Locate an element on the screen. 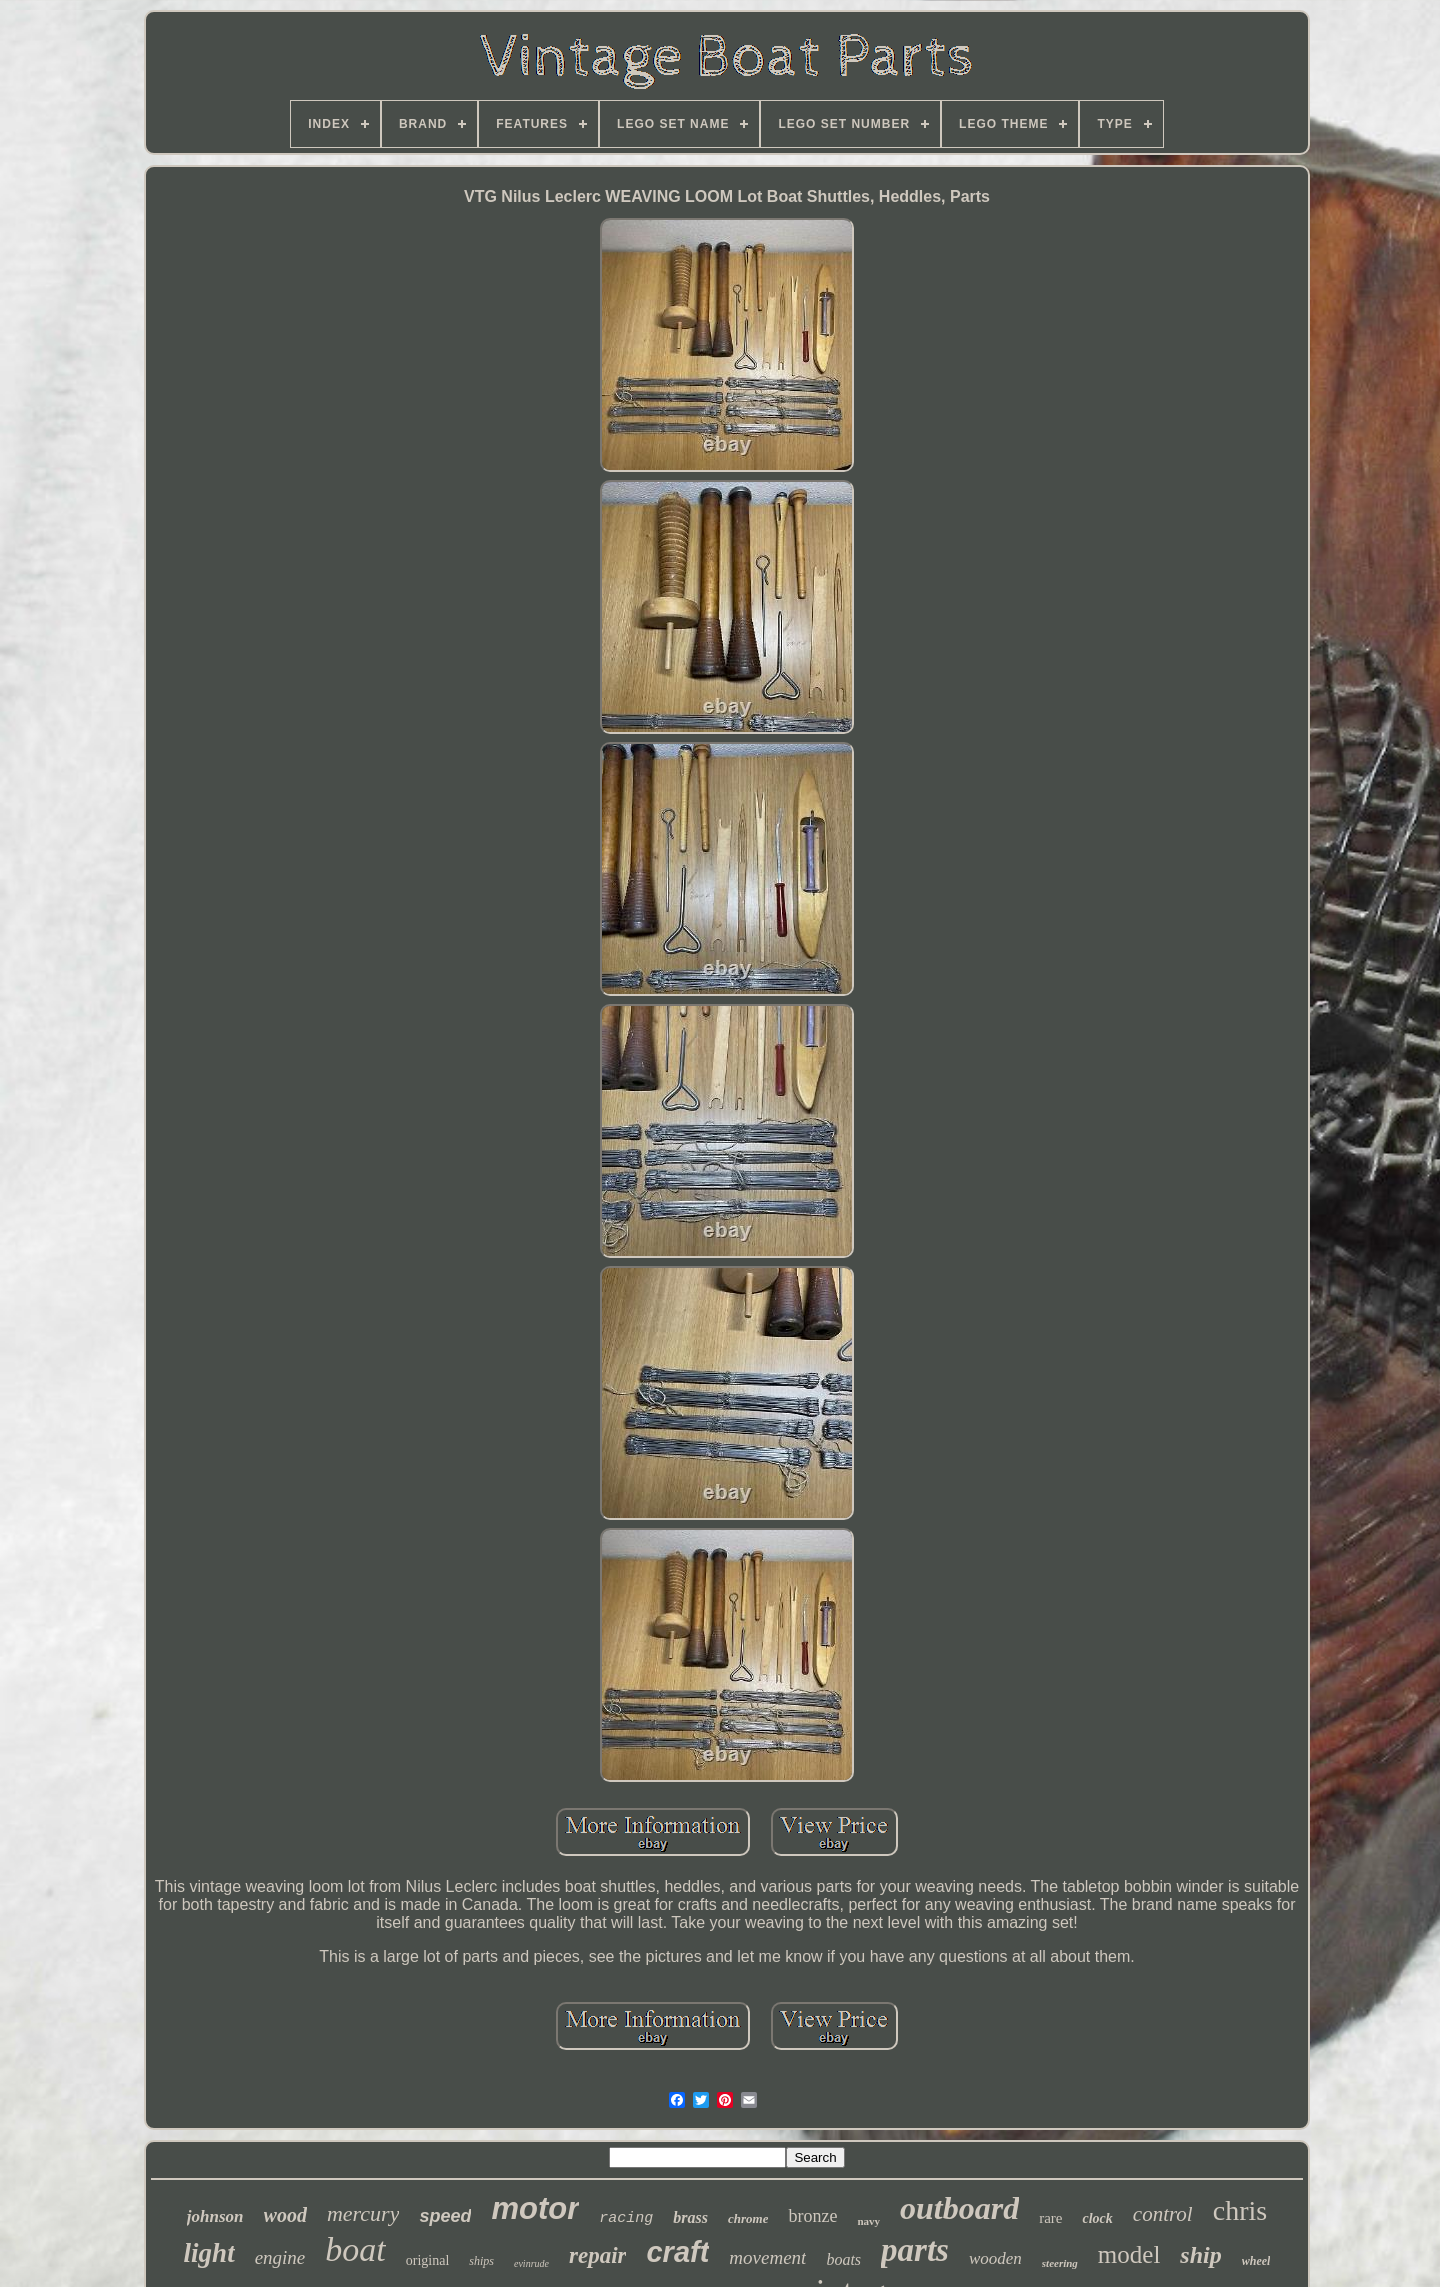 Image resolution: width=1440 pixels, height=2287 pixels. repair is located at coordinates (598, 2255).